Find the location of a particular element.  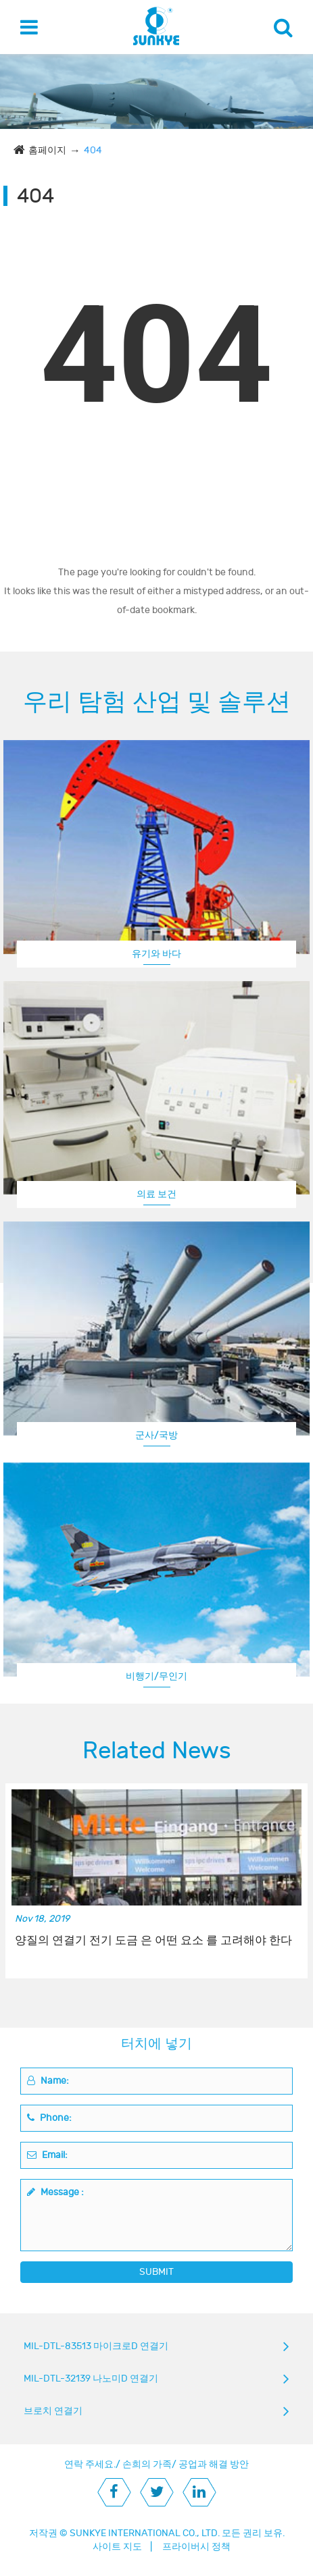

의료 보건 is located at coordinates (156, 1194).